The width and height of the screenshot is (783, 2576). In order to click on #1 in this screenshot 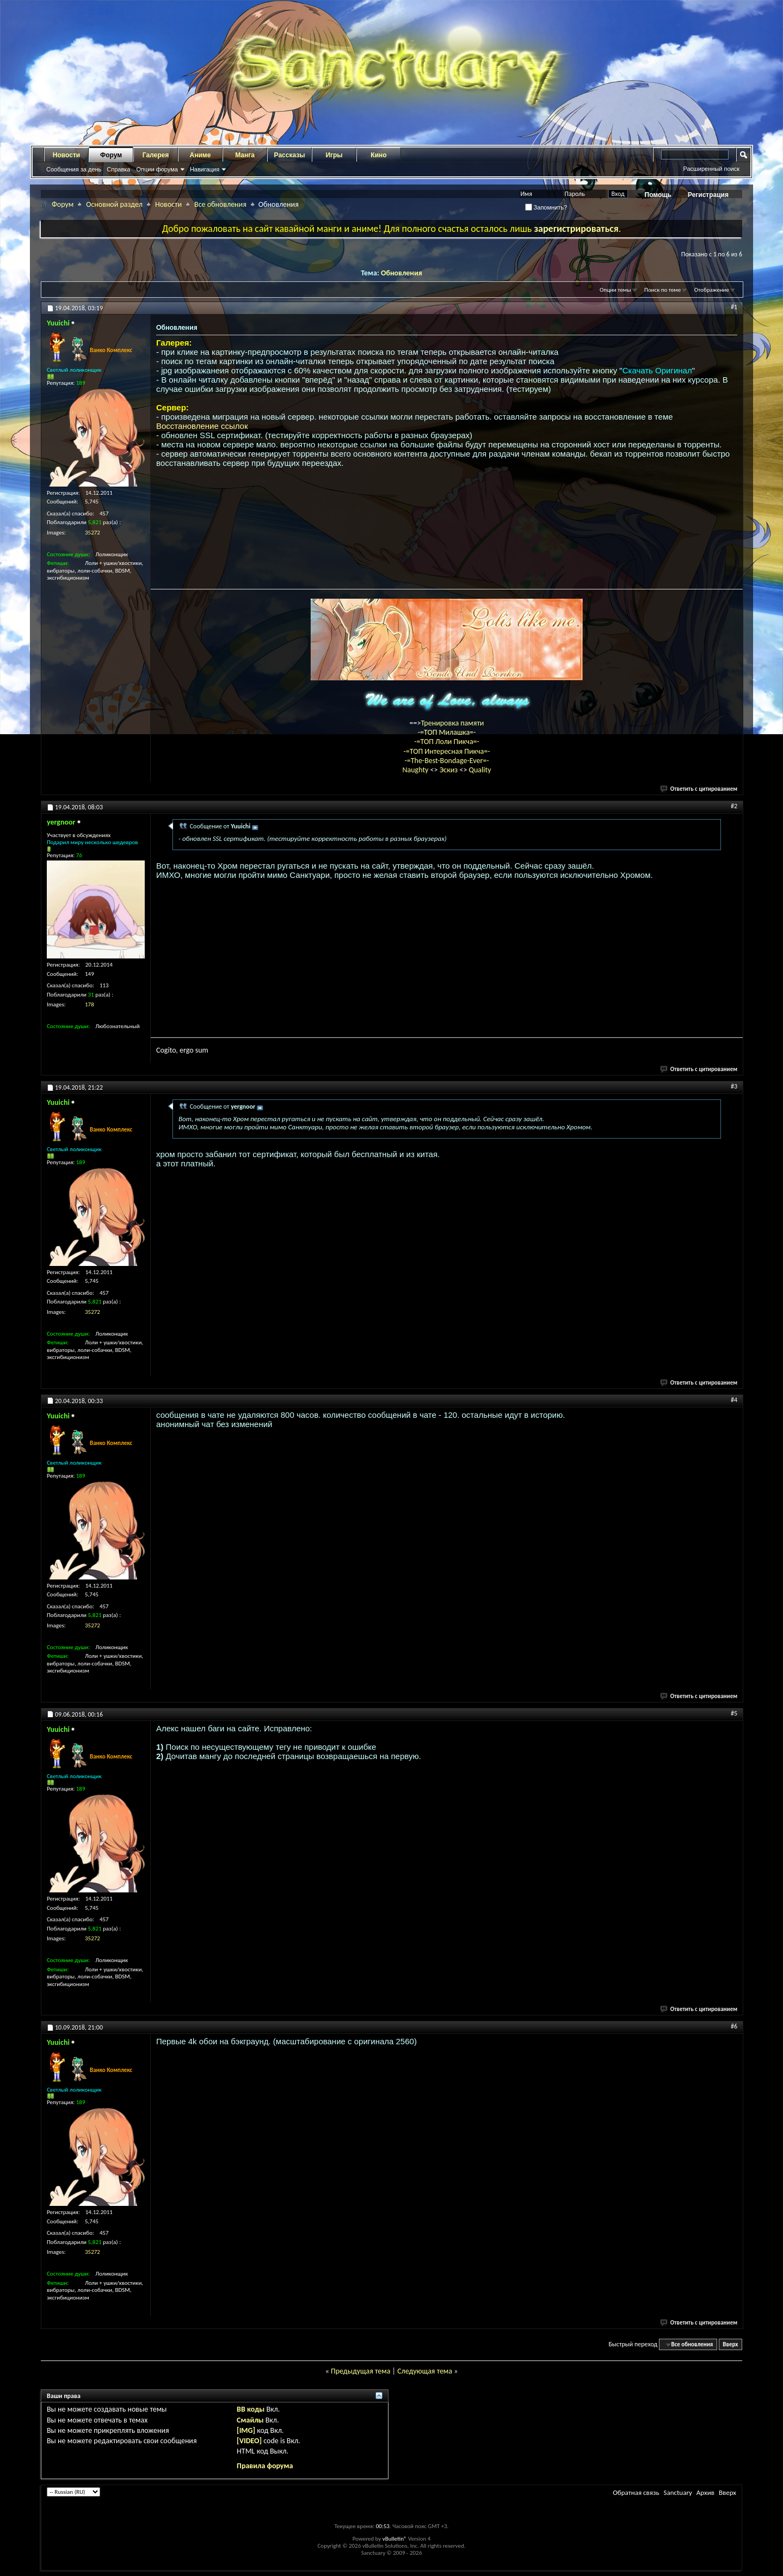, I will do `click(734, 307)`.